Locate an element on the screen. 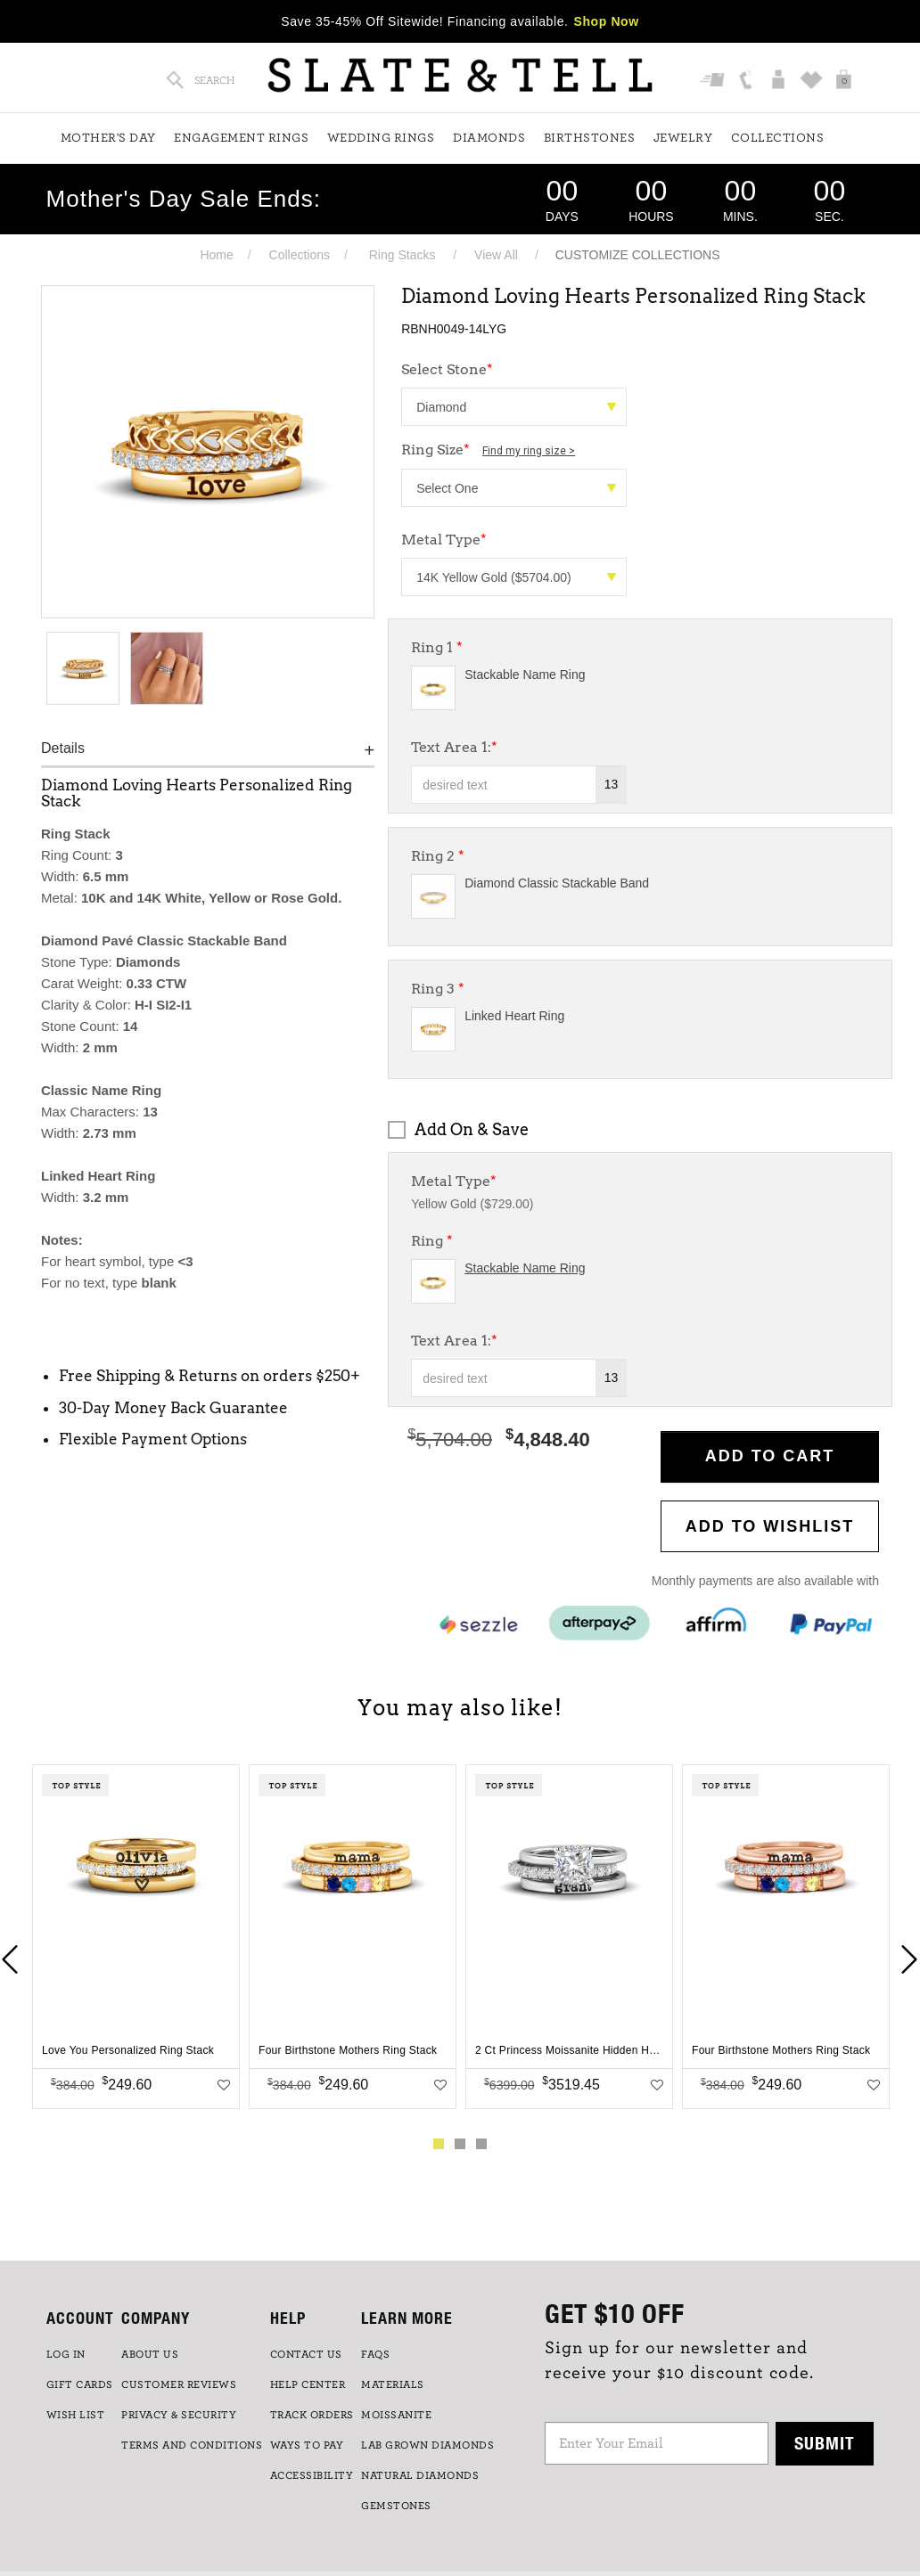  Ways to Pay is located at coordinates (307, 2445).